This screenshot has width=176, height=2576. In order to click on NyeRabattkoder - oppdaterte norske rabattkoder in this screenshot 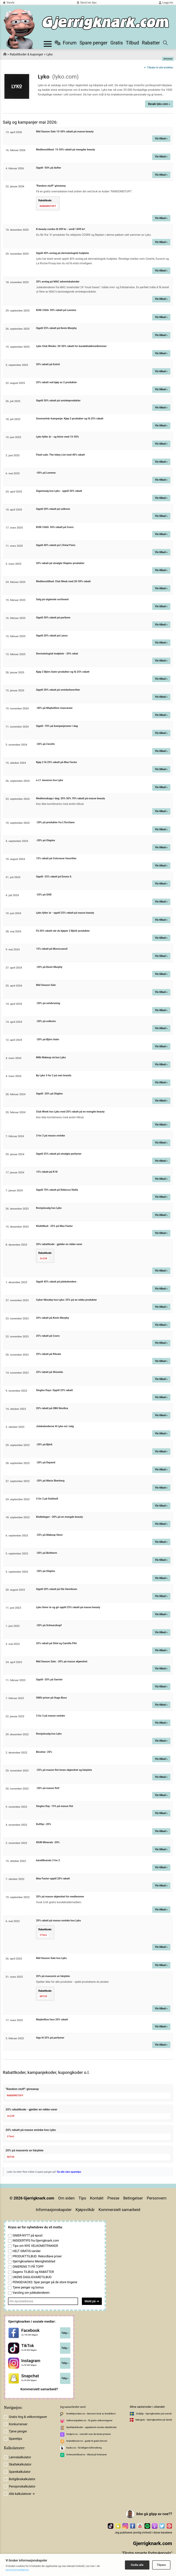, I will do `click(91, 2427)`.